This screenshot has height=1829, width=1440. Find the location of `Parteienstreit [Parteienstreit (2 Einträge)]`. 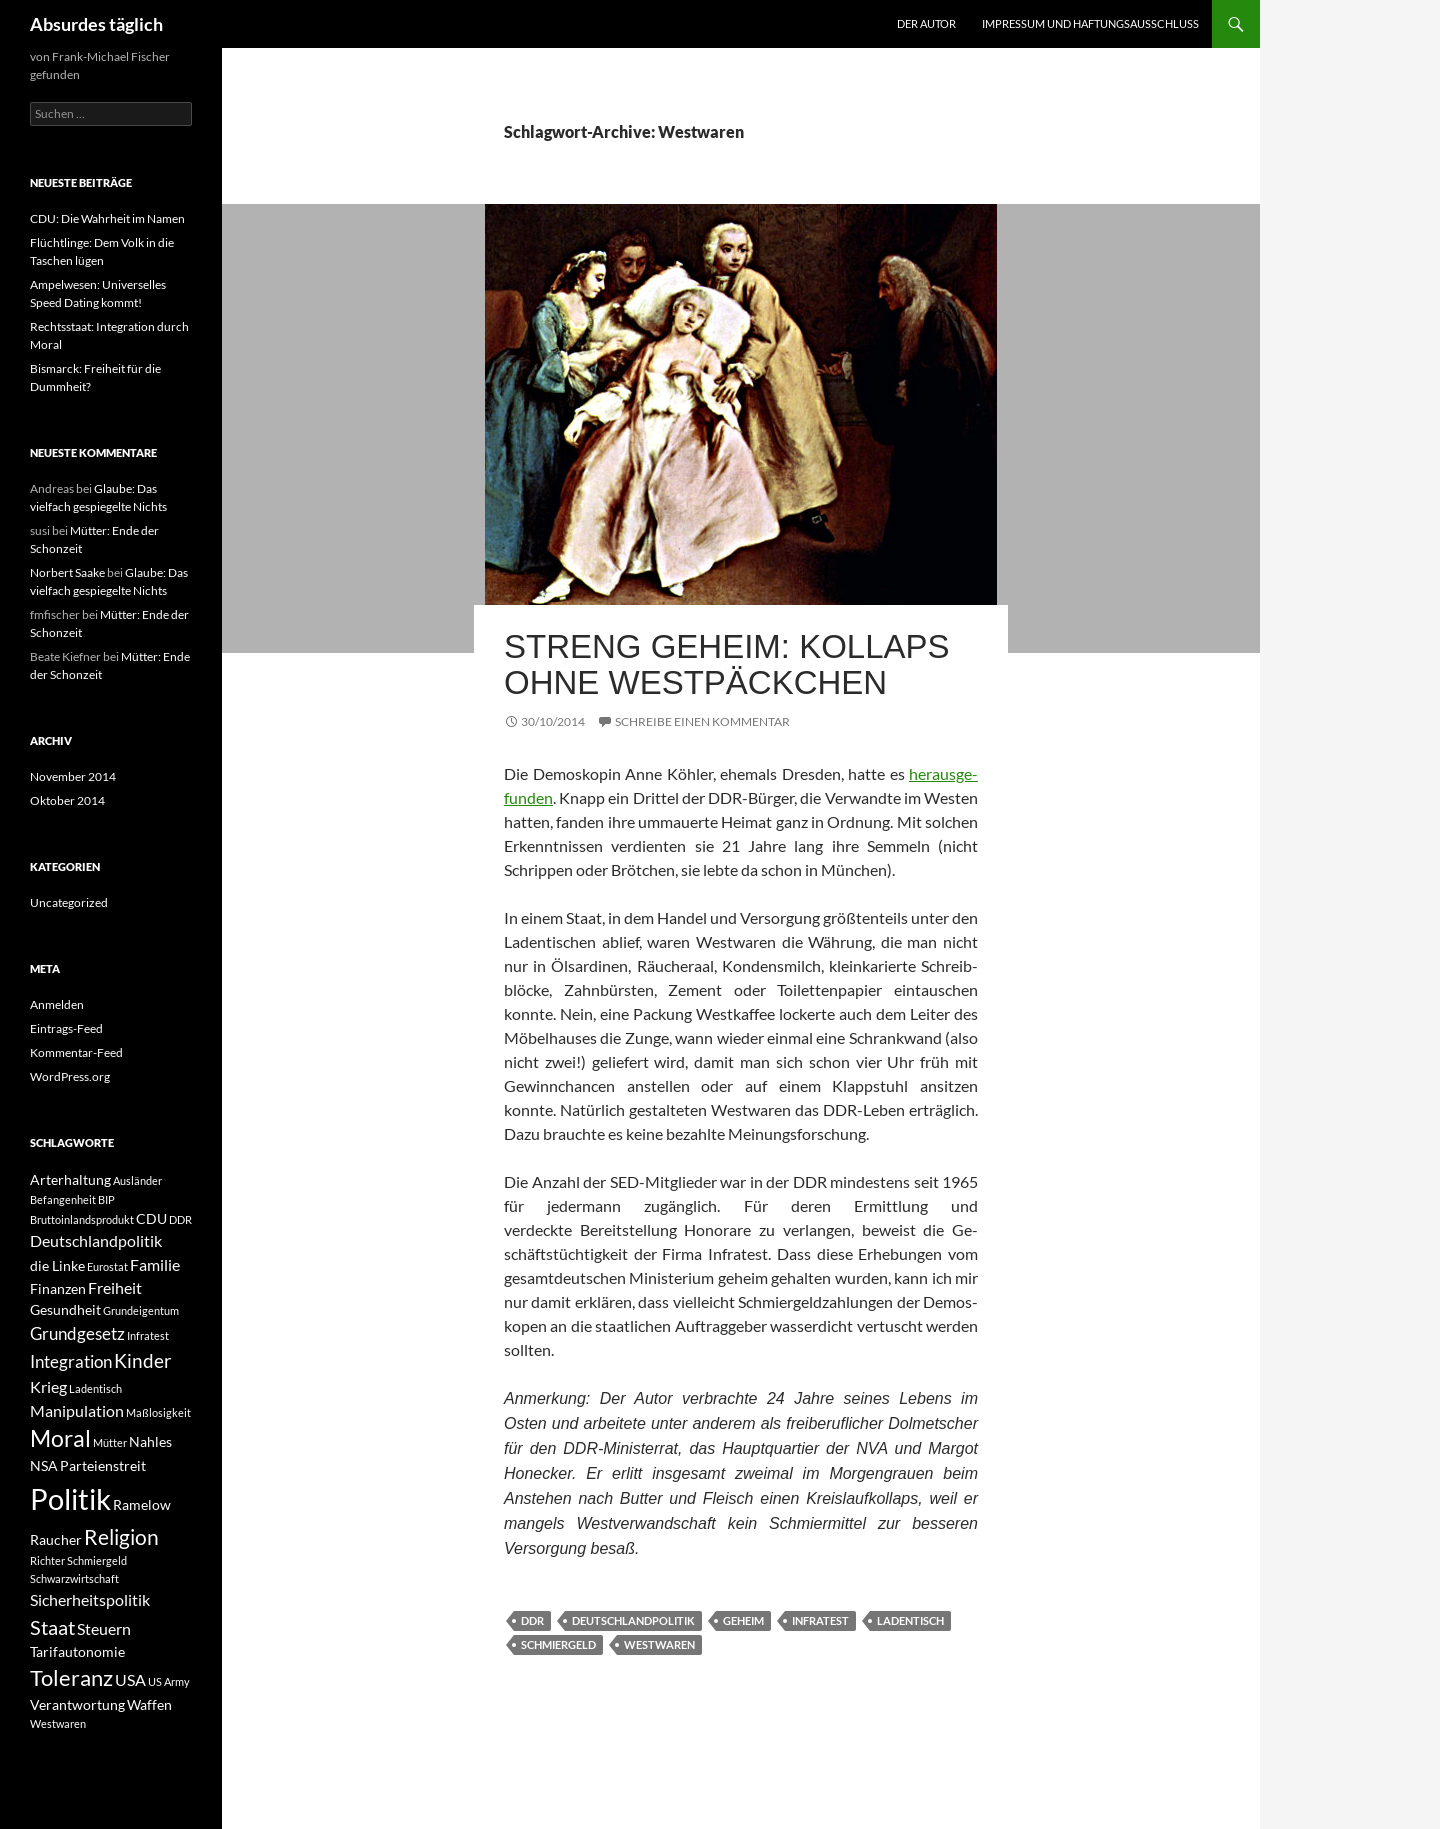

Parteienstreit [Parteienstreit (2 Einträge)] is located at coordinates (103, 1465).